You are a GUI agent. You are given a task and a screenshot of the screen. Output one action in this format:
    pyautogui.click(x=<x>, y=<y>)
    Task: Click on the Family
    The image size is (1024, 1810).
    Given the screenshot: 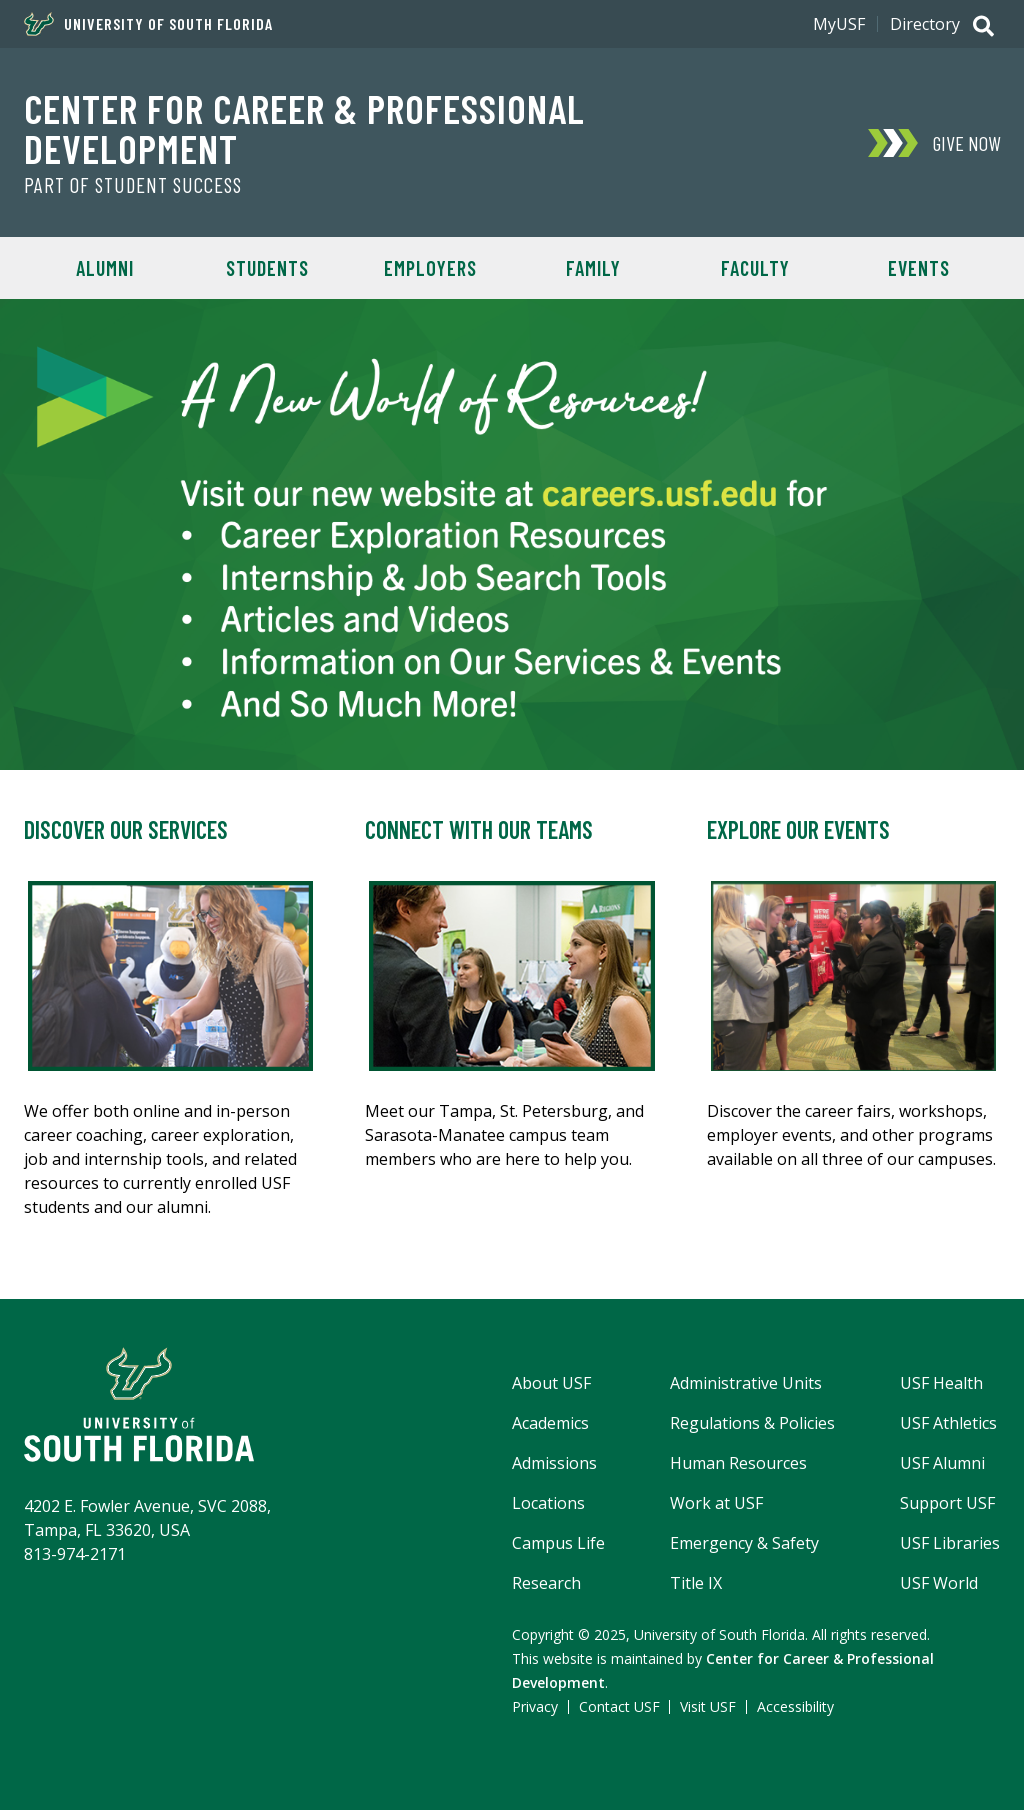 What is the action you would take?
    pyautogui.click(x=593, y=268)
    